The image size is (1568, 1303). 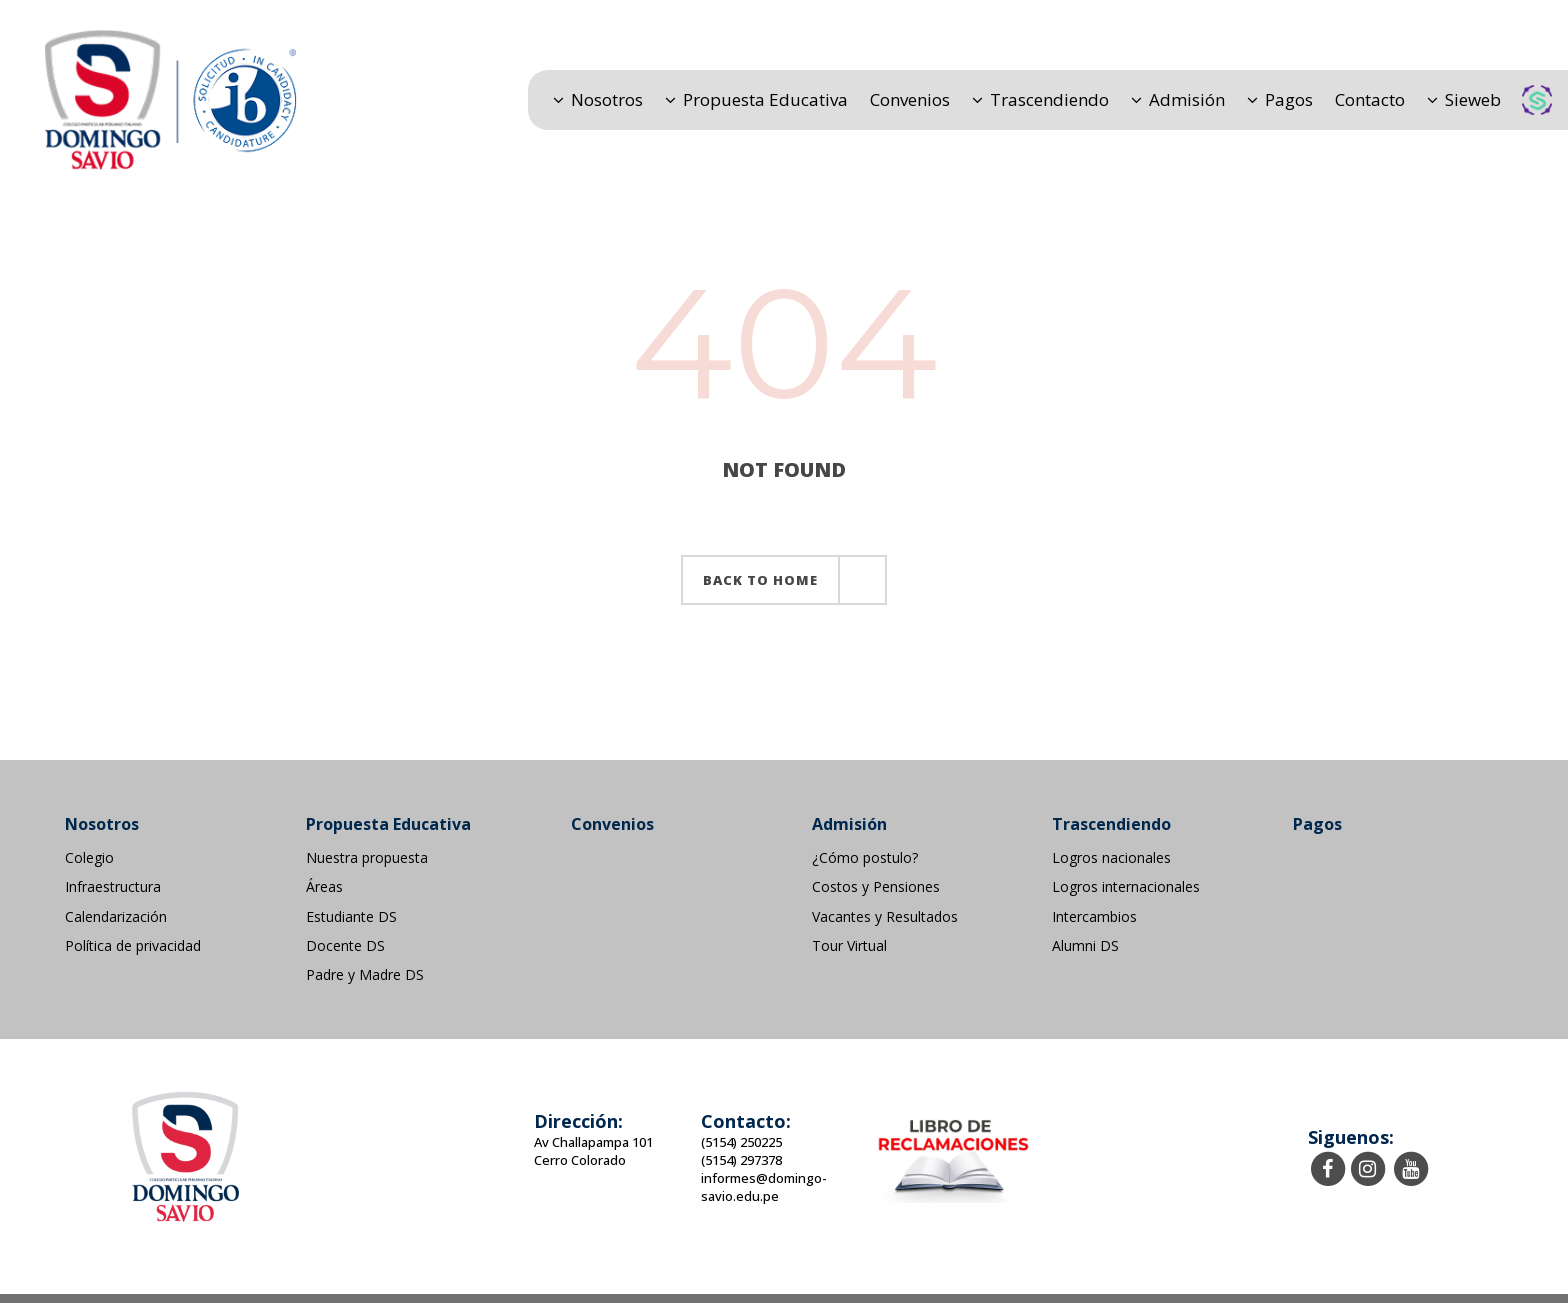 What do you see at coordinates (1126, 887) in the screenshot?
I see `Logros internacionales` at bounding box center [1126, 887].